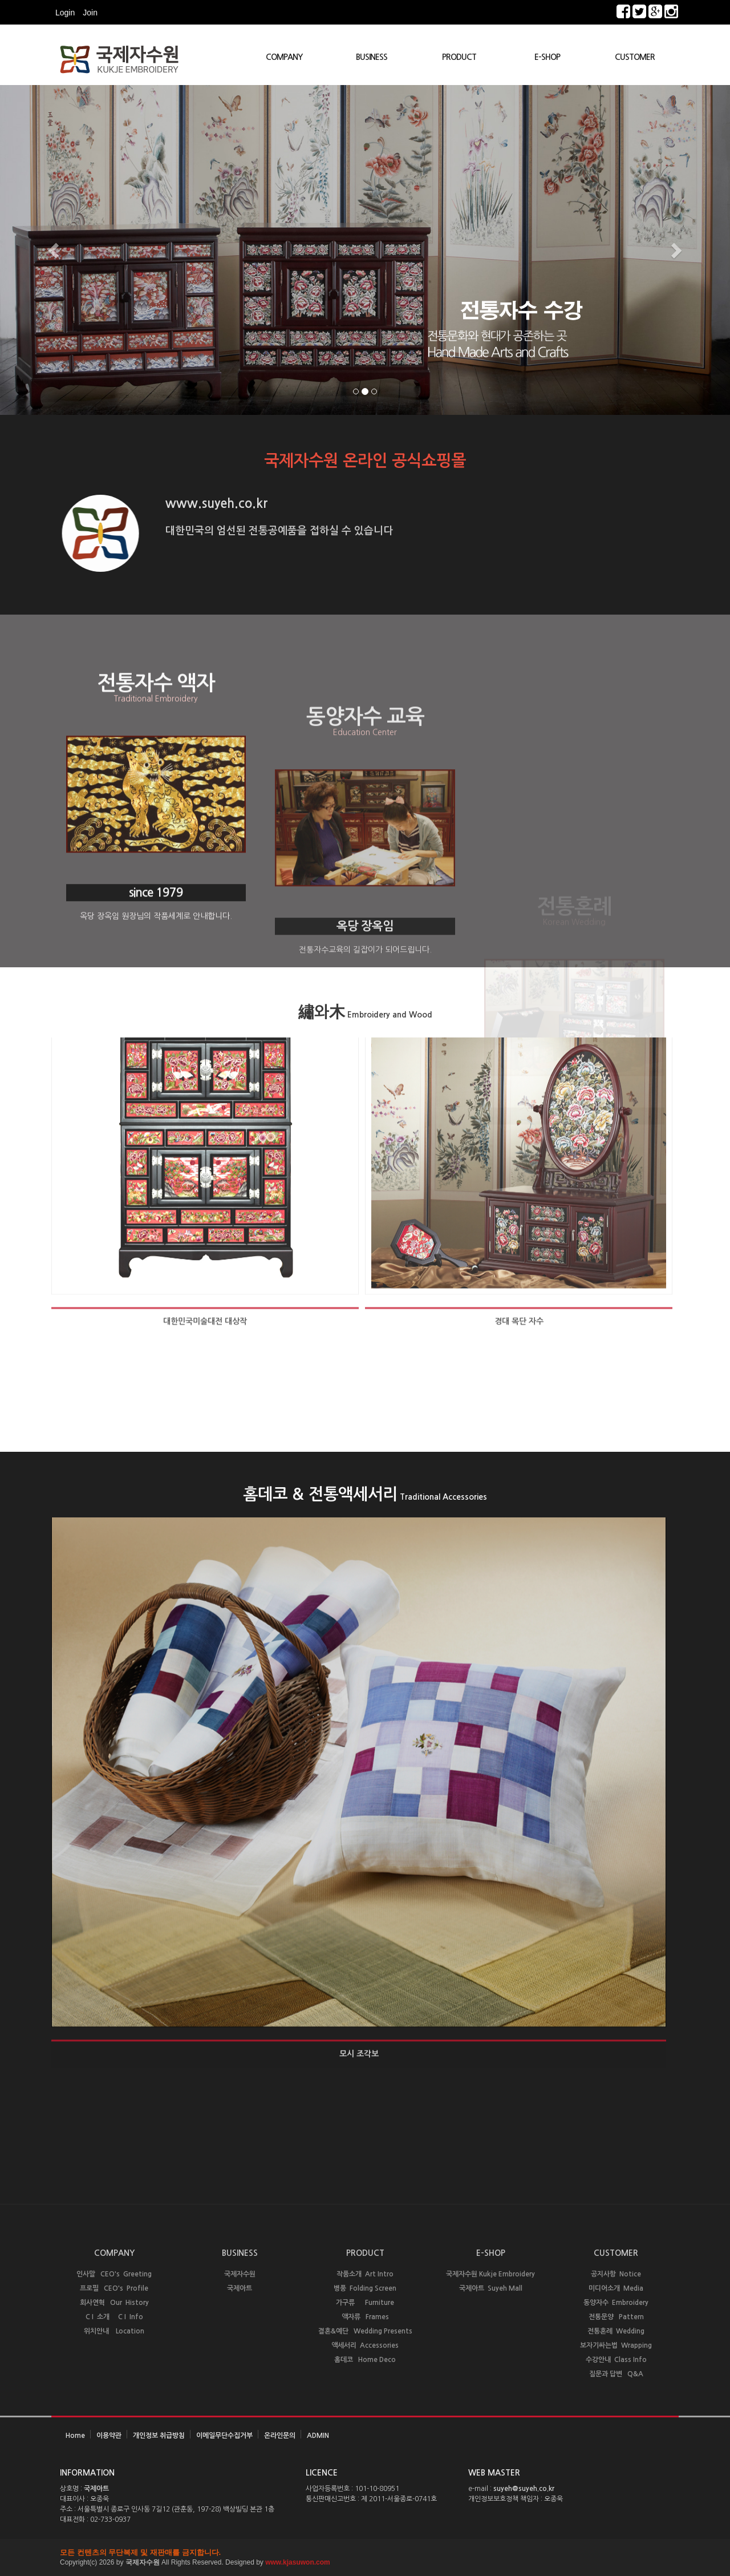 The height and width of the screenshot is (2576, 730). What do you see at coordinates (224, 2435) in the screenshot?
I see `이메일무단수집거부` at bounding box center [224, 2435].